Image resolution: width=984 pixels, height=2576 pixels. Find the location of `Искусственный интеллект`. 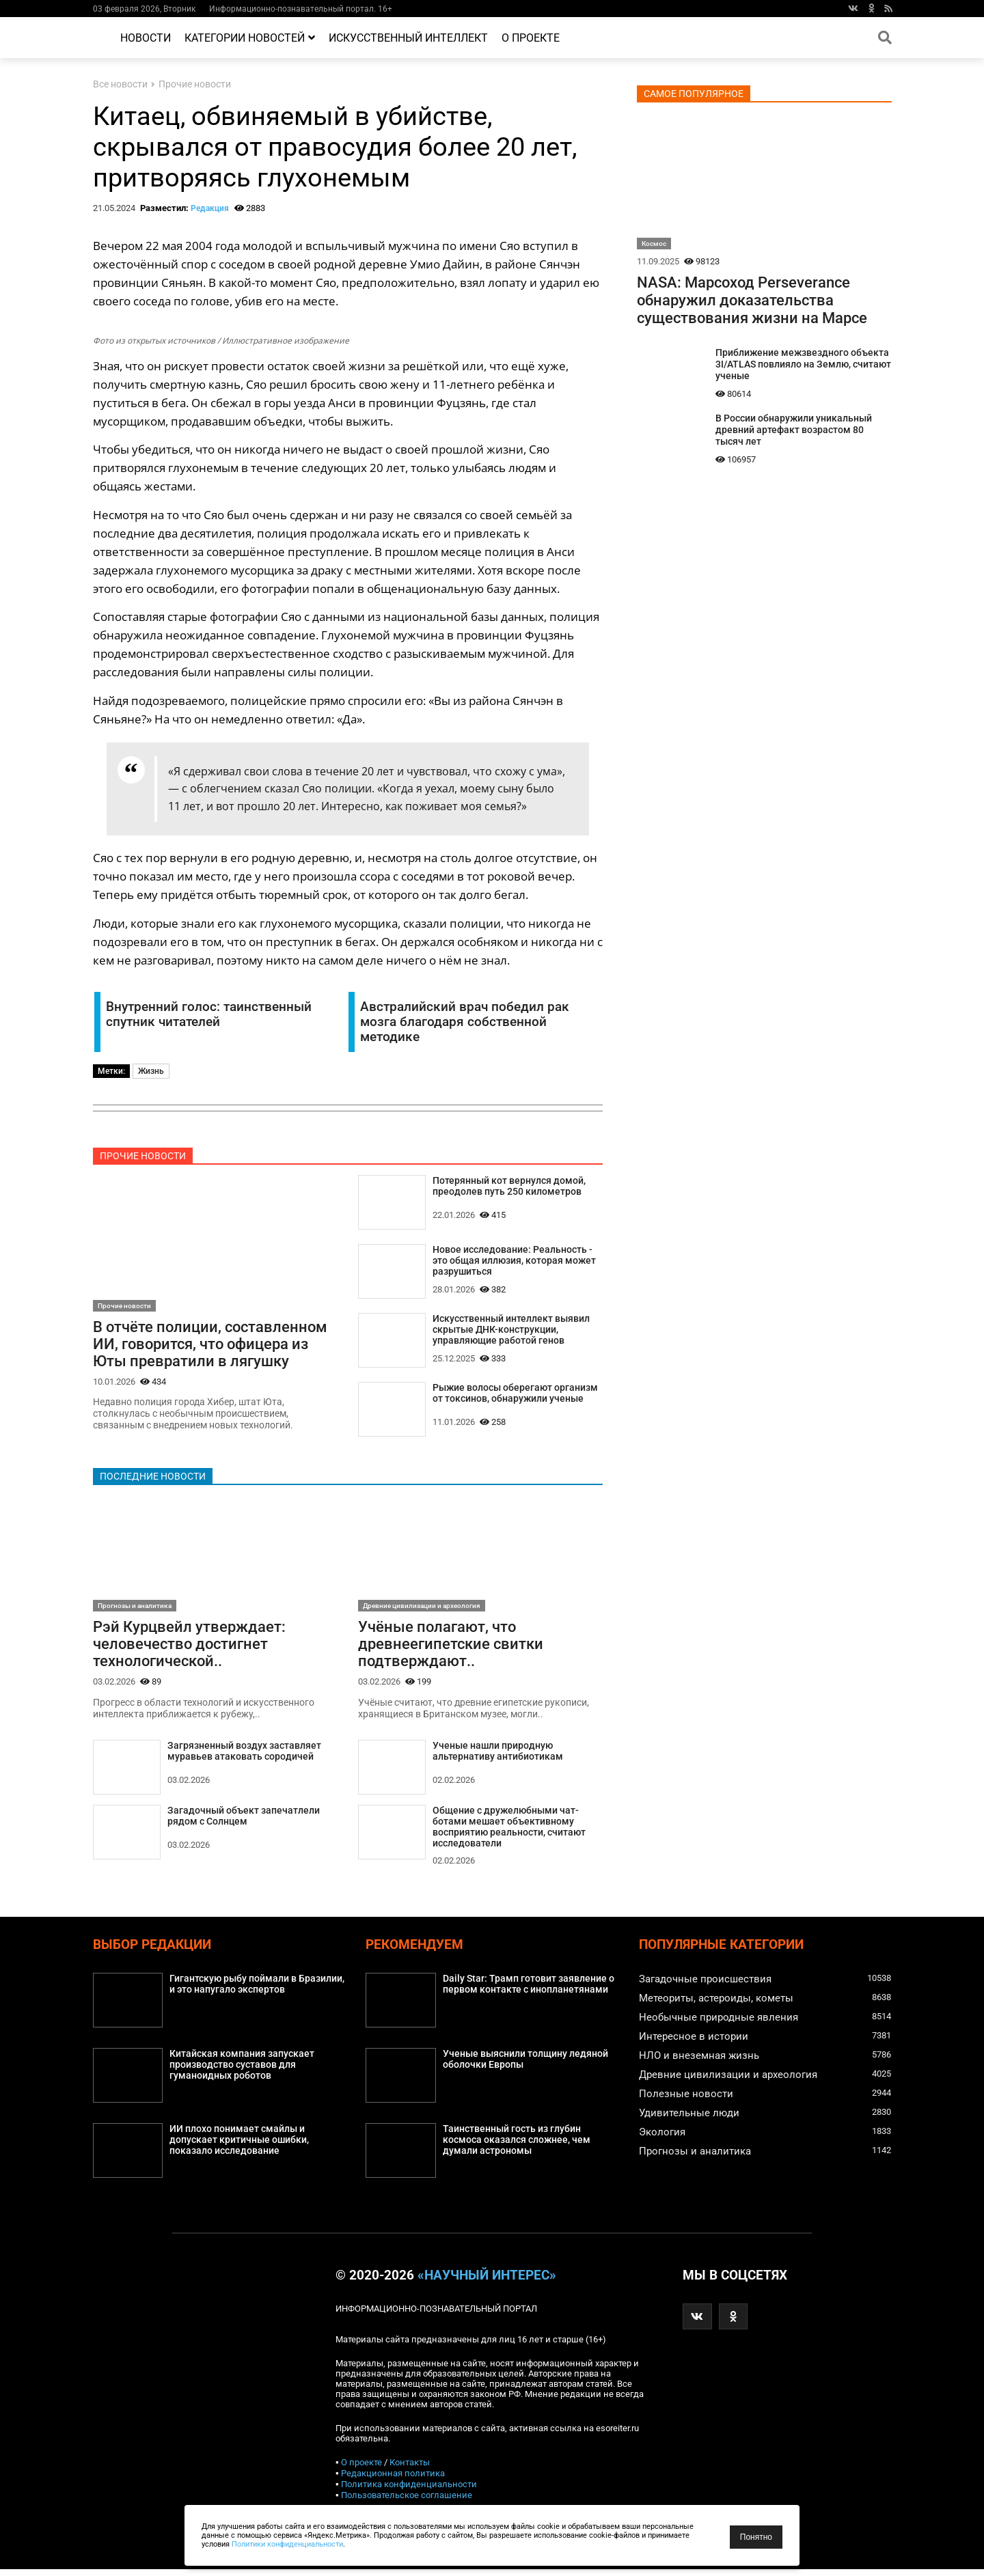

Искусственный интеллект is located at coordinates (408, 37).